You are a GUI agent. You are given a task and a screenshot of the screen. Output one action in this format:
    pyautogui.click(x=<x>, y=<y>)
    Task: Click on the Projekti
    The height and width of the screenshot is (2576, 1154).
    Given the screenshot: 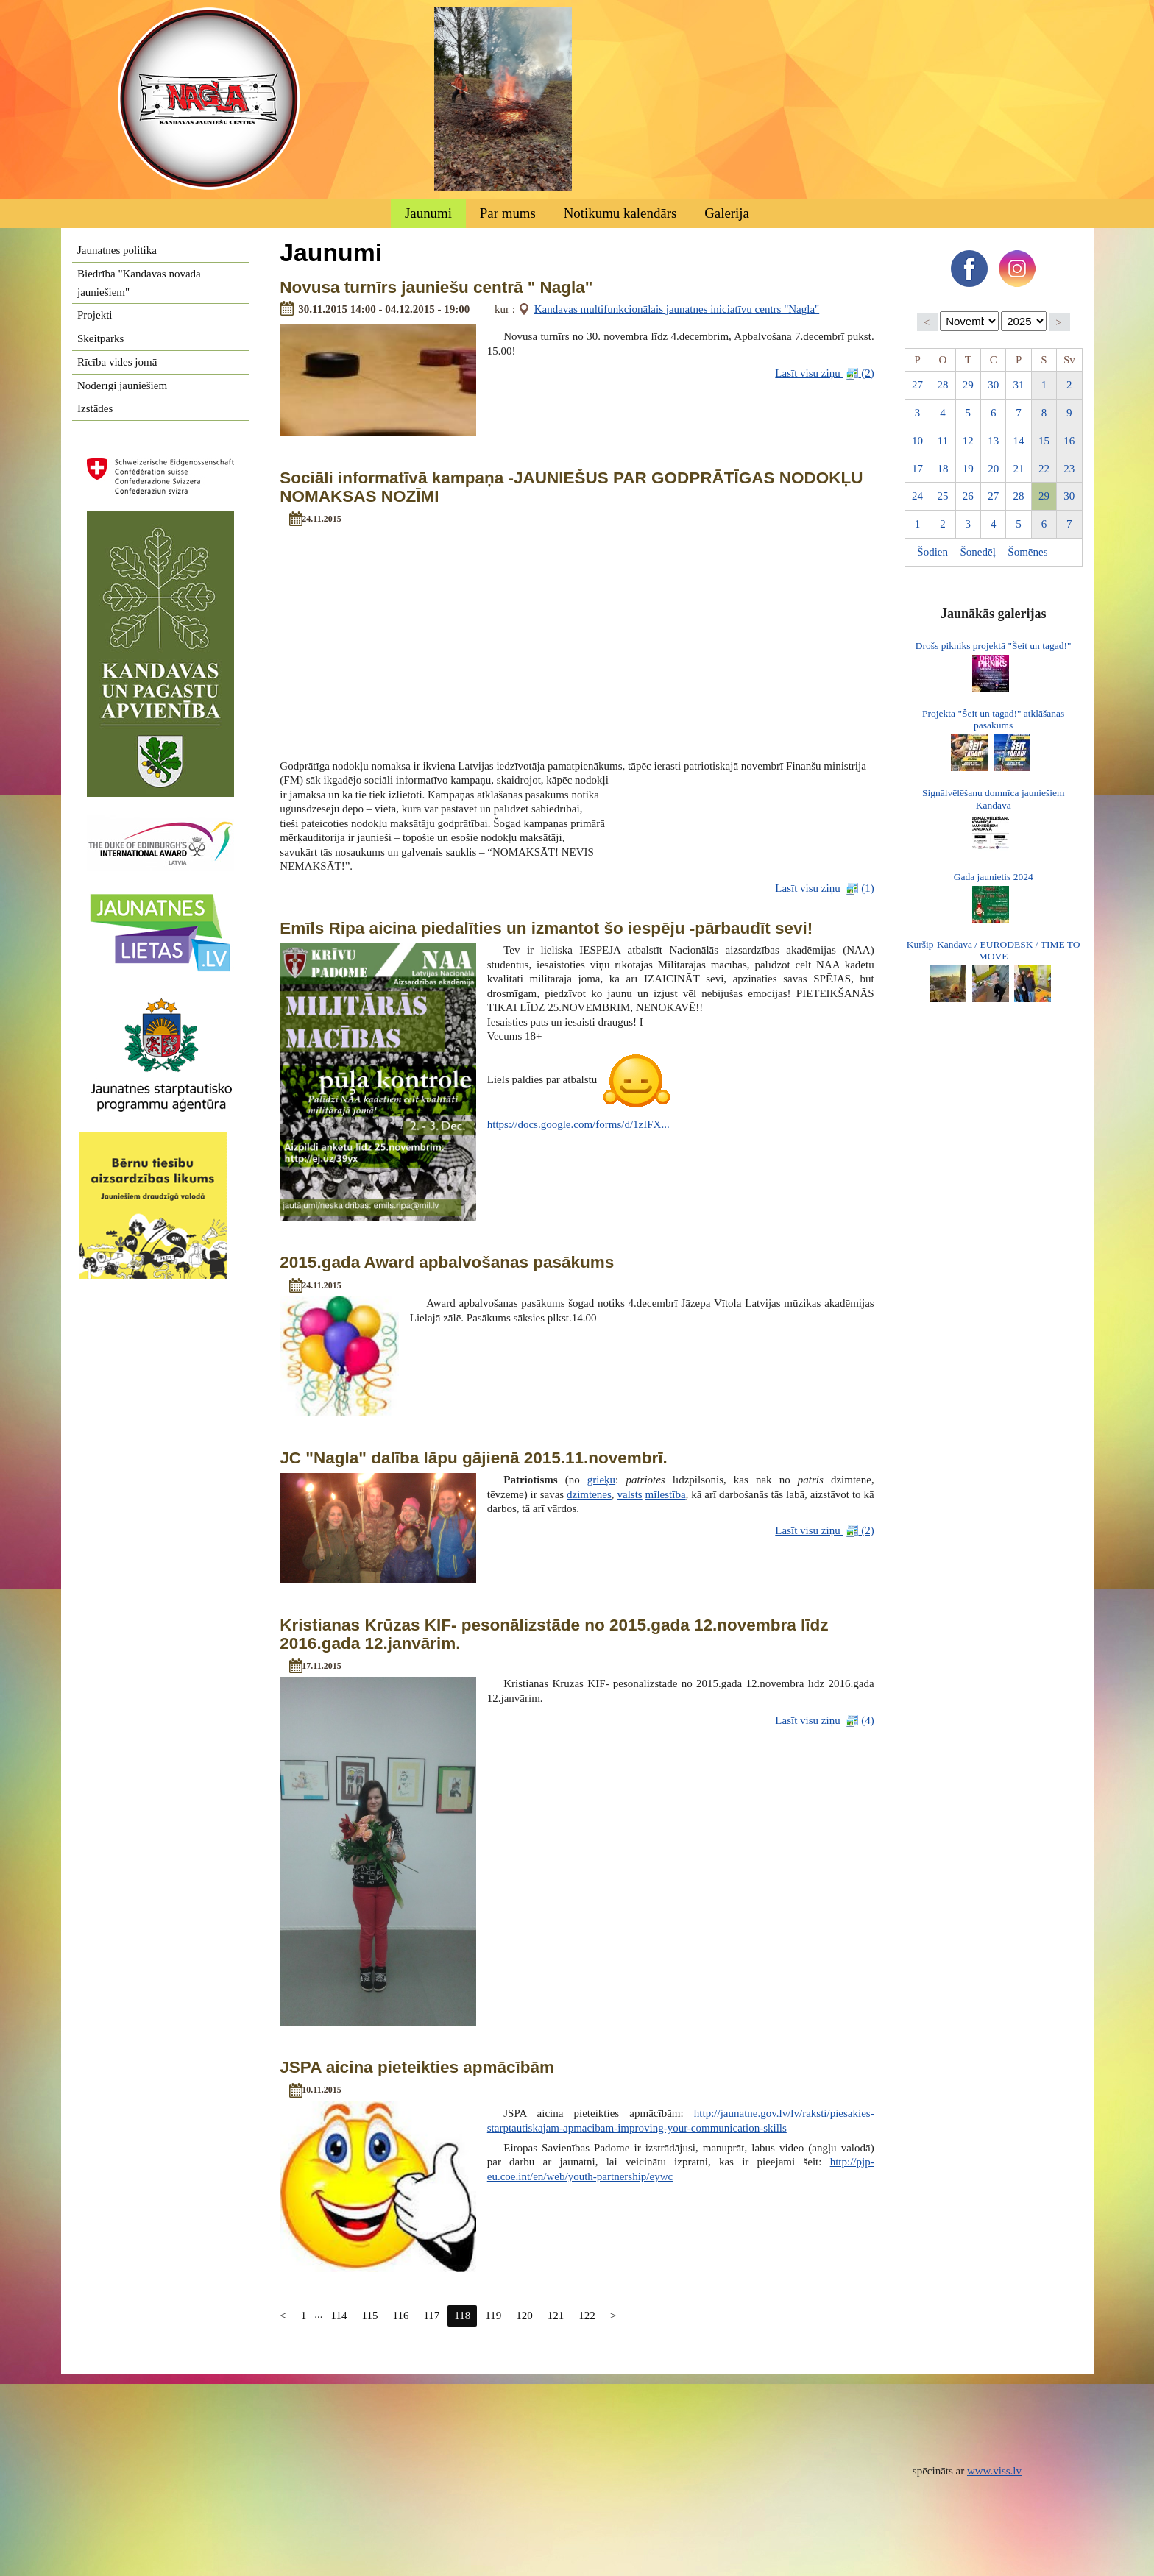 What is the action you would take?
    pyautogui.click(x=95, y=315)
    